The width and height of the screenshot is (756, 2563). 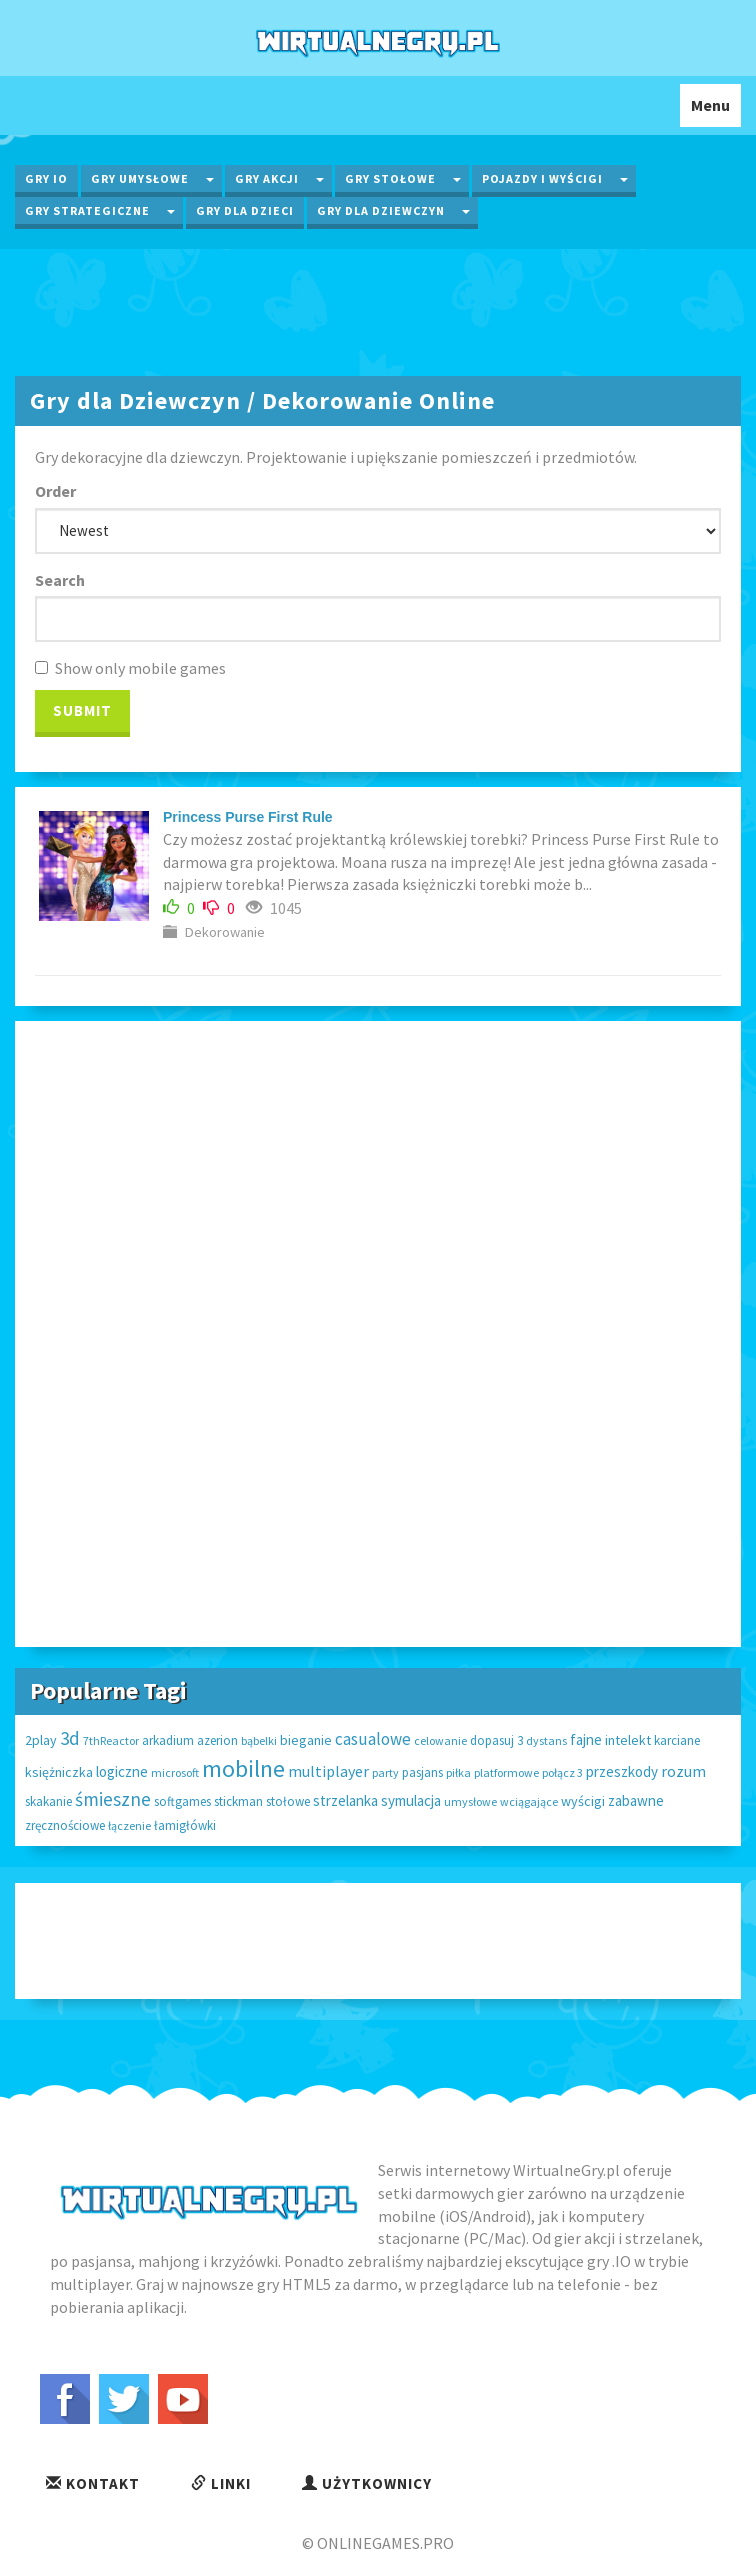 What do you see at coordinates (140, 178) in the screenshot?
I see `Gry Umysłowe` at bounding box center [140, 178].